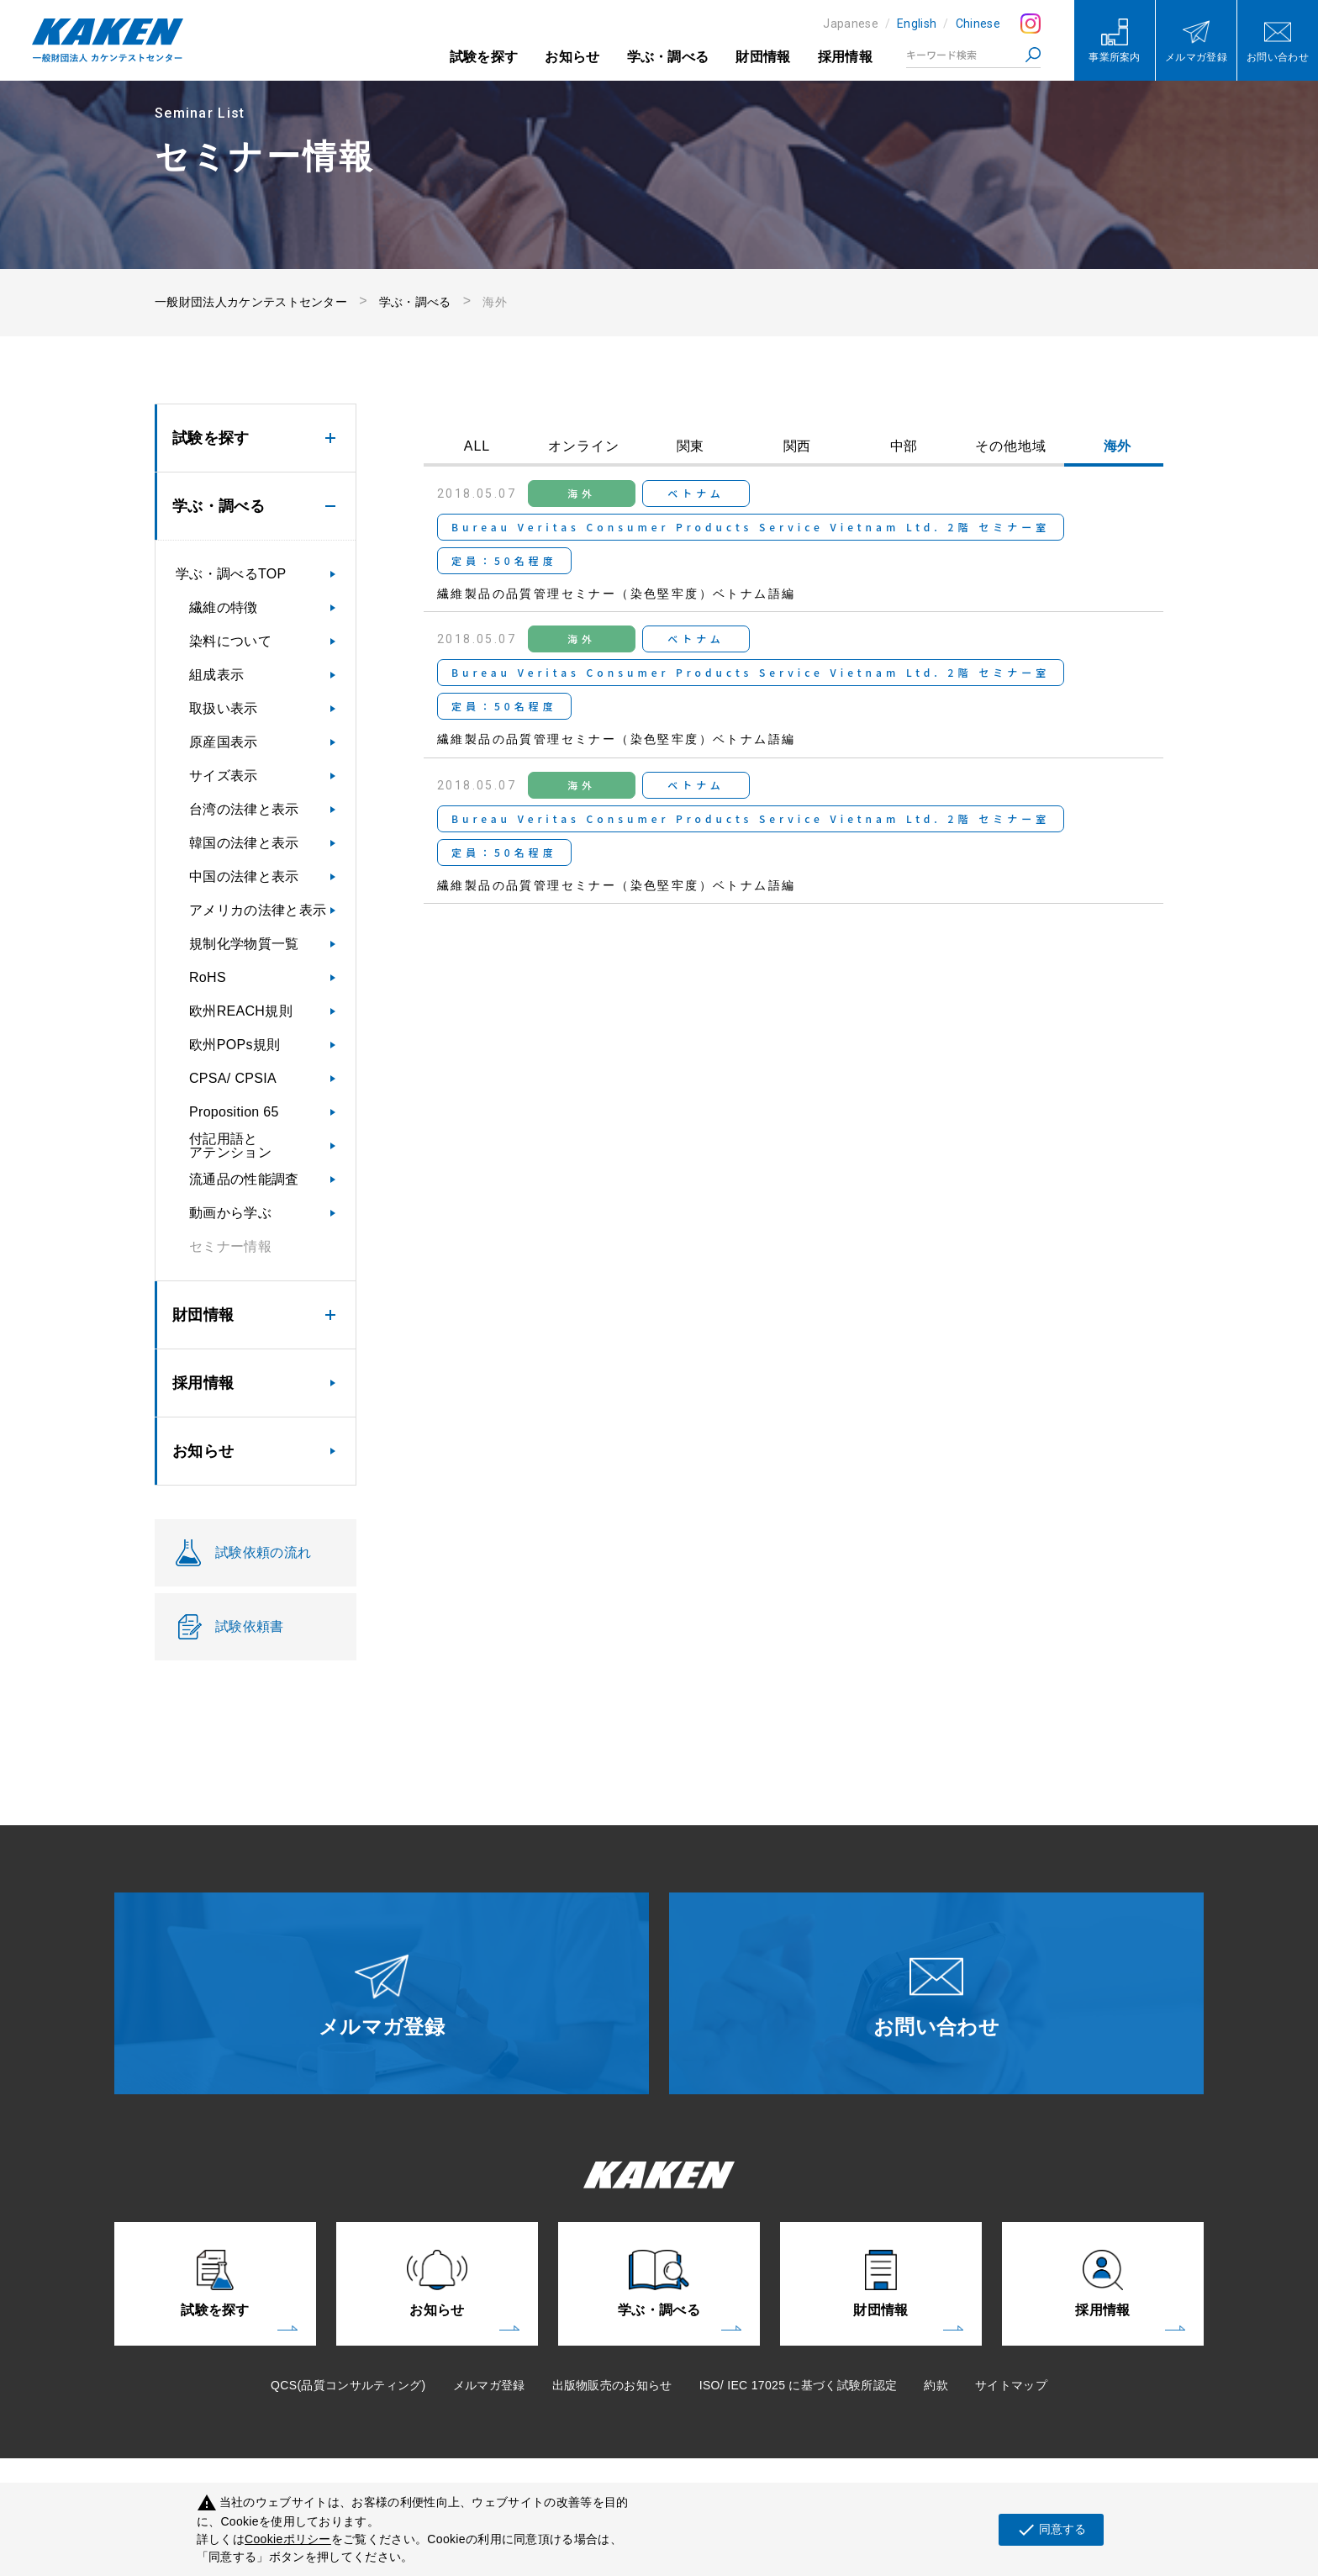  Describe the element at coordinates (850, 23) in the screenshot. I see `Japanese` at that location.